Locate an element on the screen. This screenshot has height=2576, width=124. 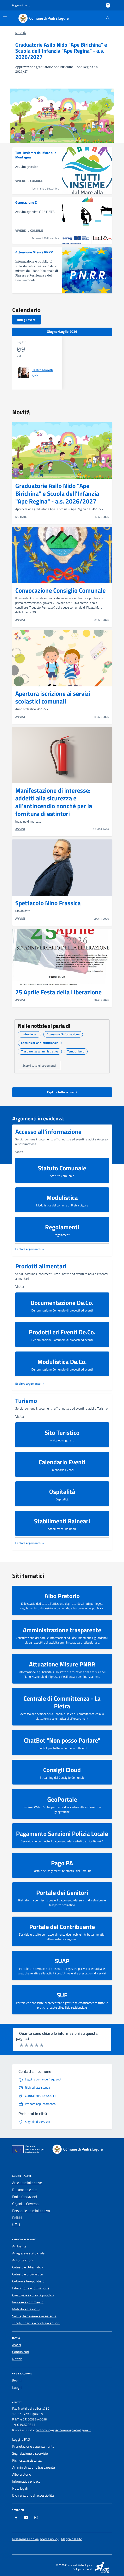
Calendario Eventi is located at coordinates (62, 1462).